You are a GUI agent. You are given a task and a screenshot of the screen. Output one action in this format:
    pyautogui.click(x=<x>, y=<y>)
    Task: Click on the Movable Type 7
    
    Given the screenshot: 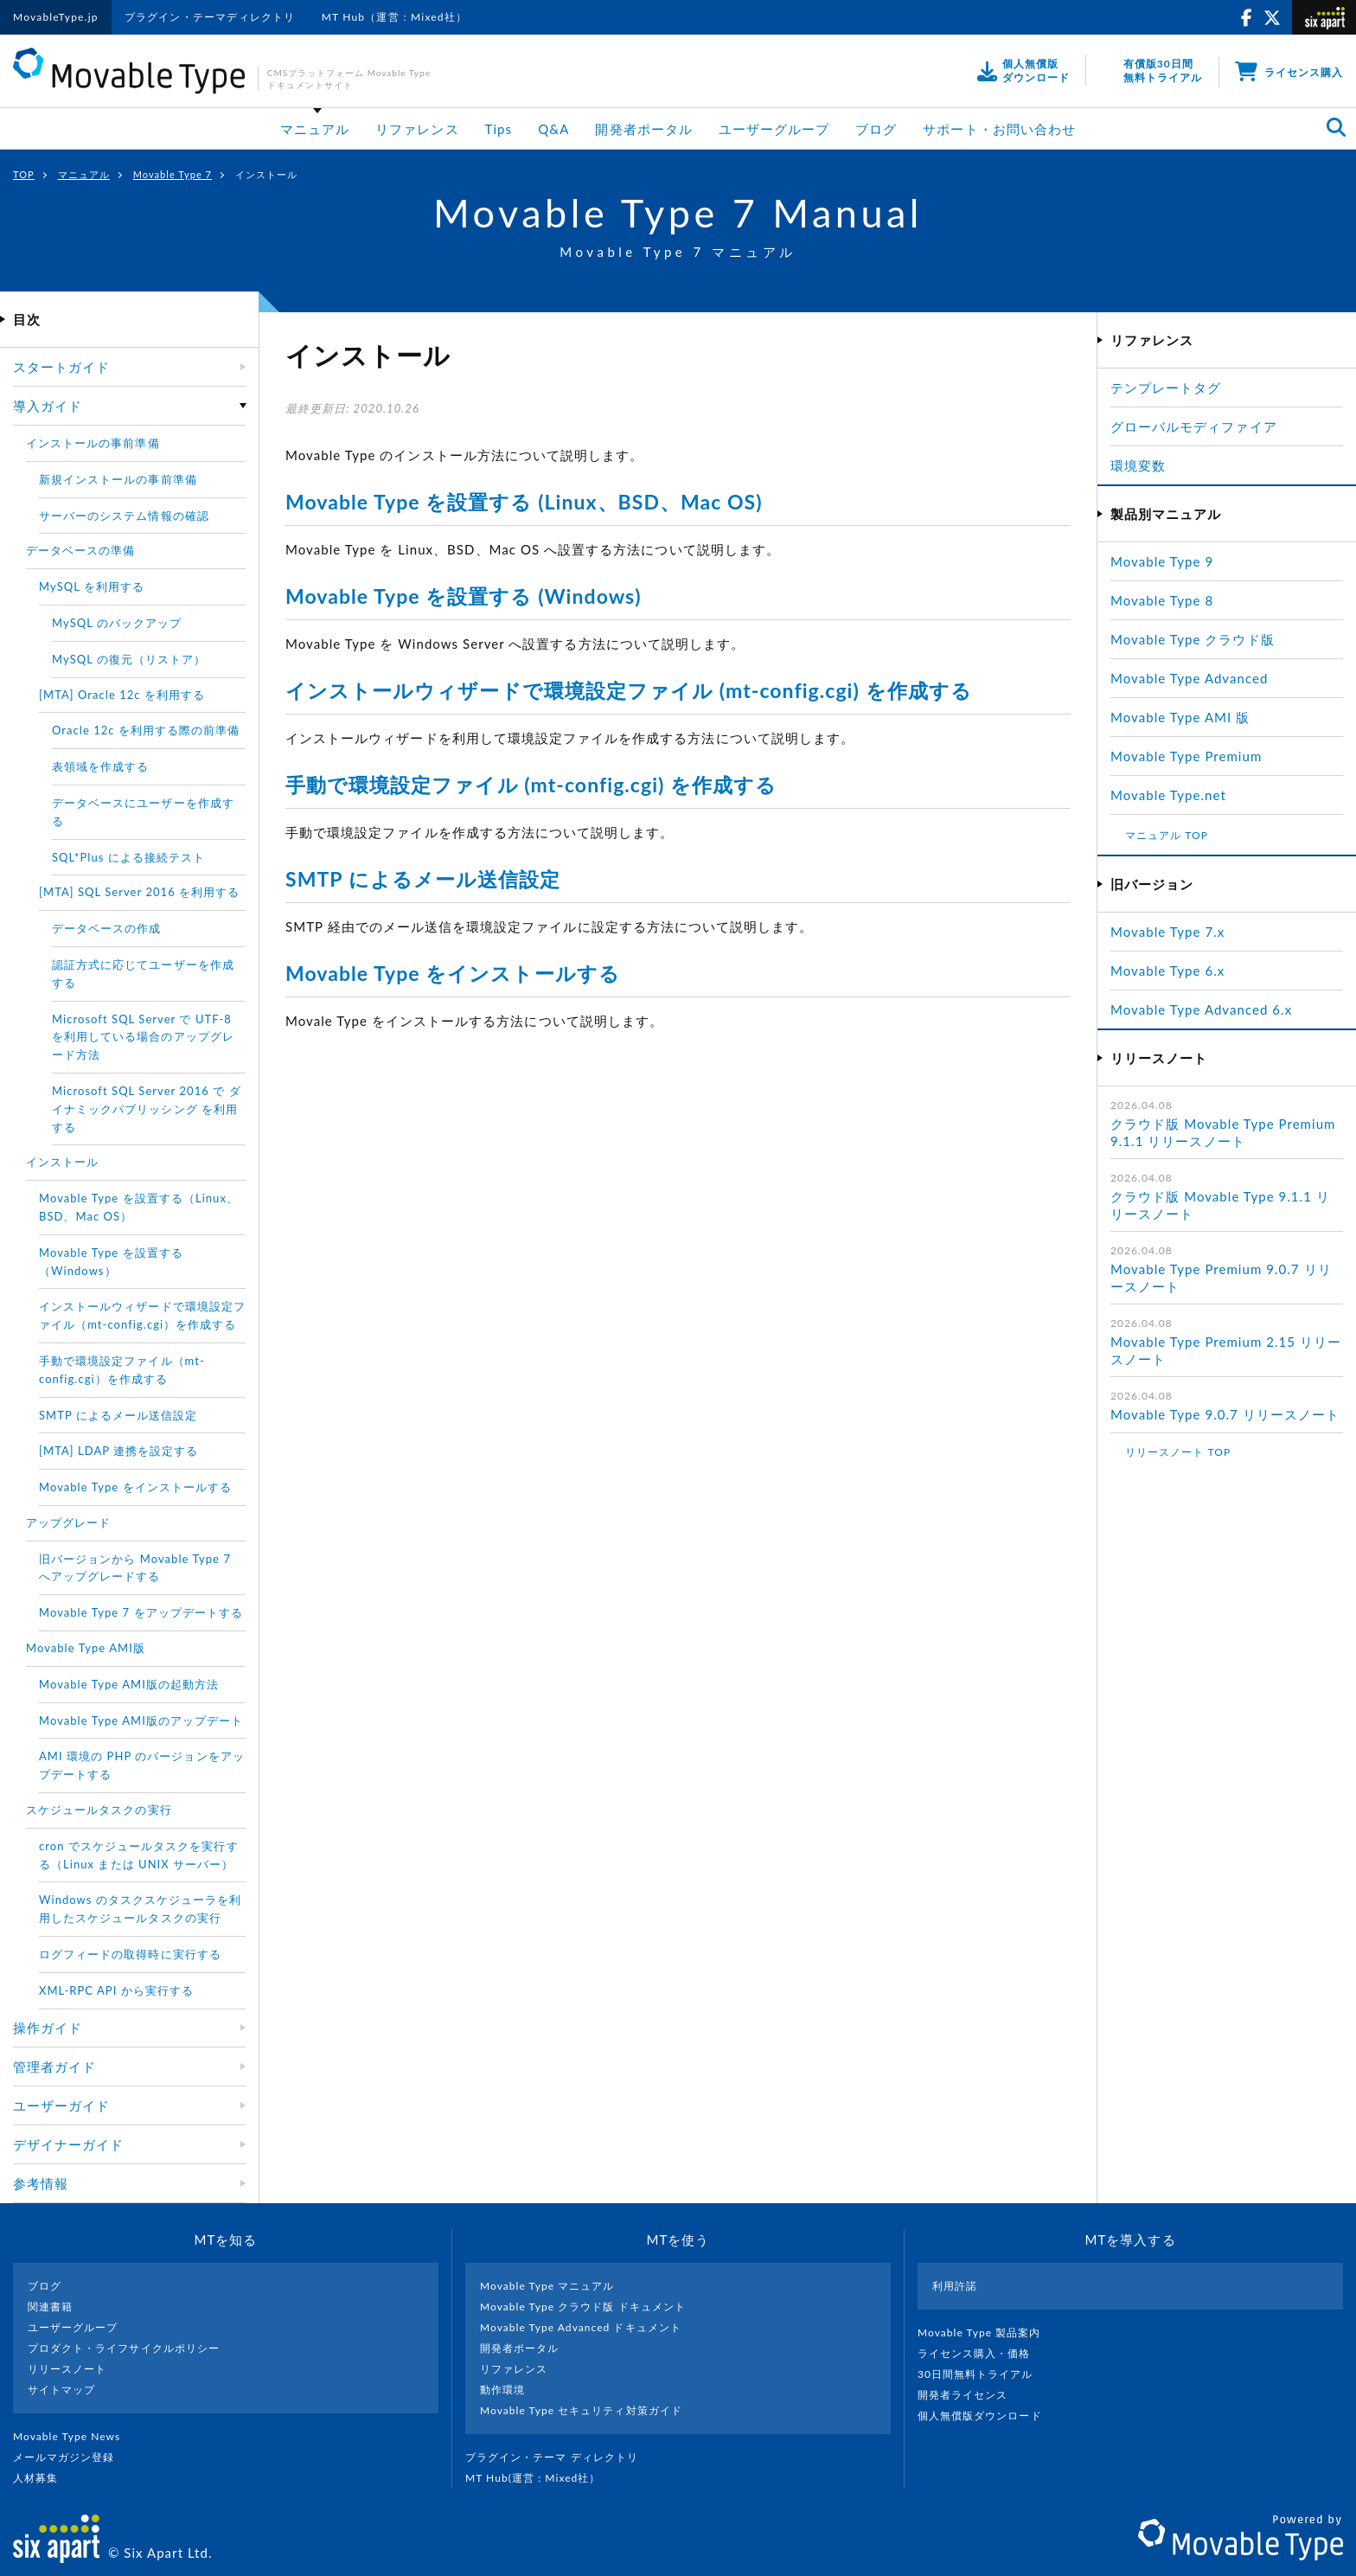 What is the action you would take?
    pyautogui.click(x=172, y=174)
    